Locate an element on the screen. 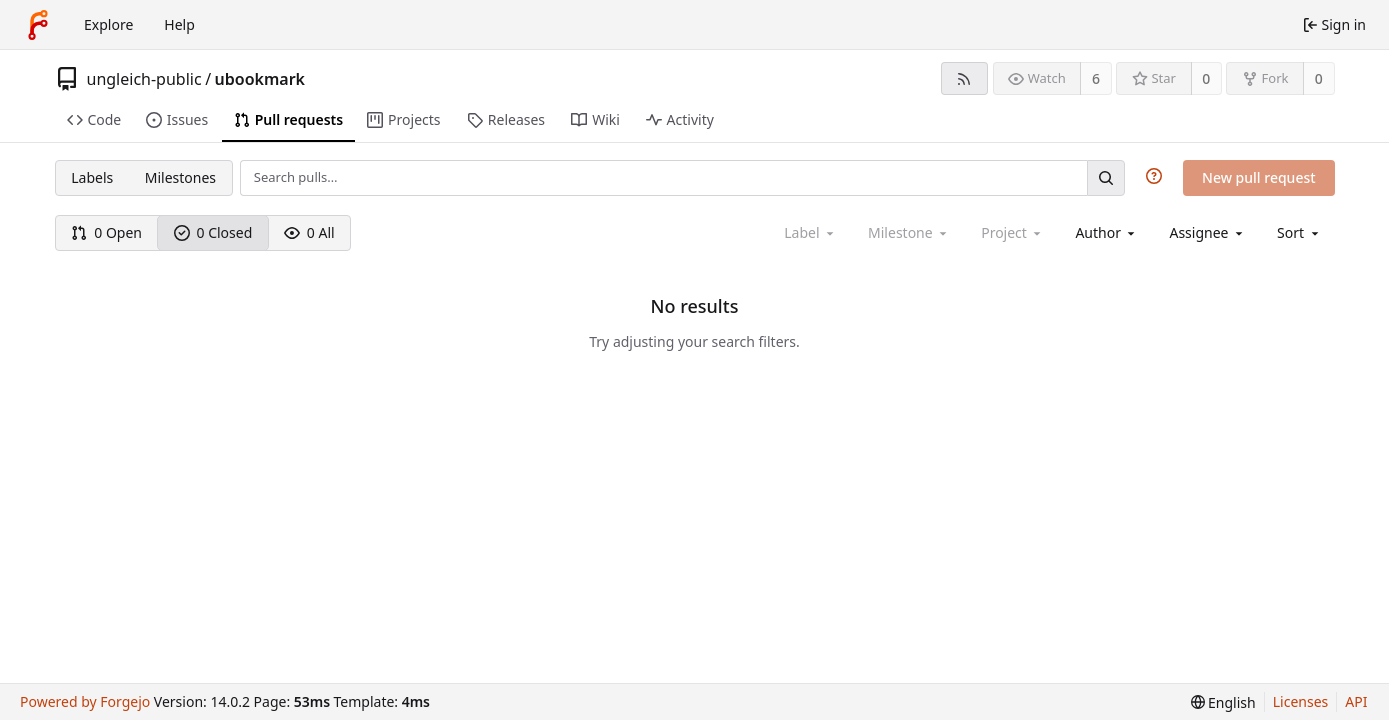  0 [0 stars] is located at coordinates (1206, 78).